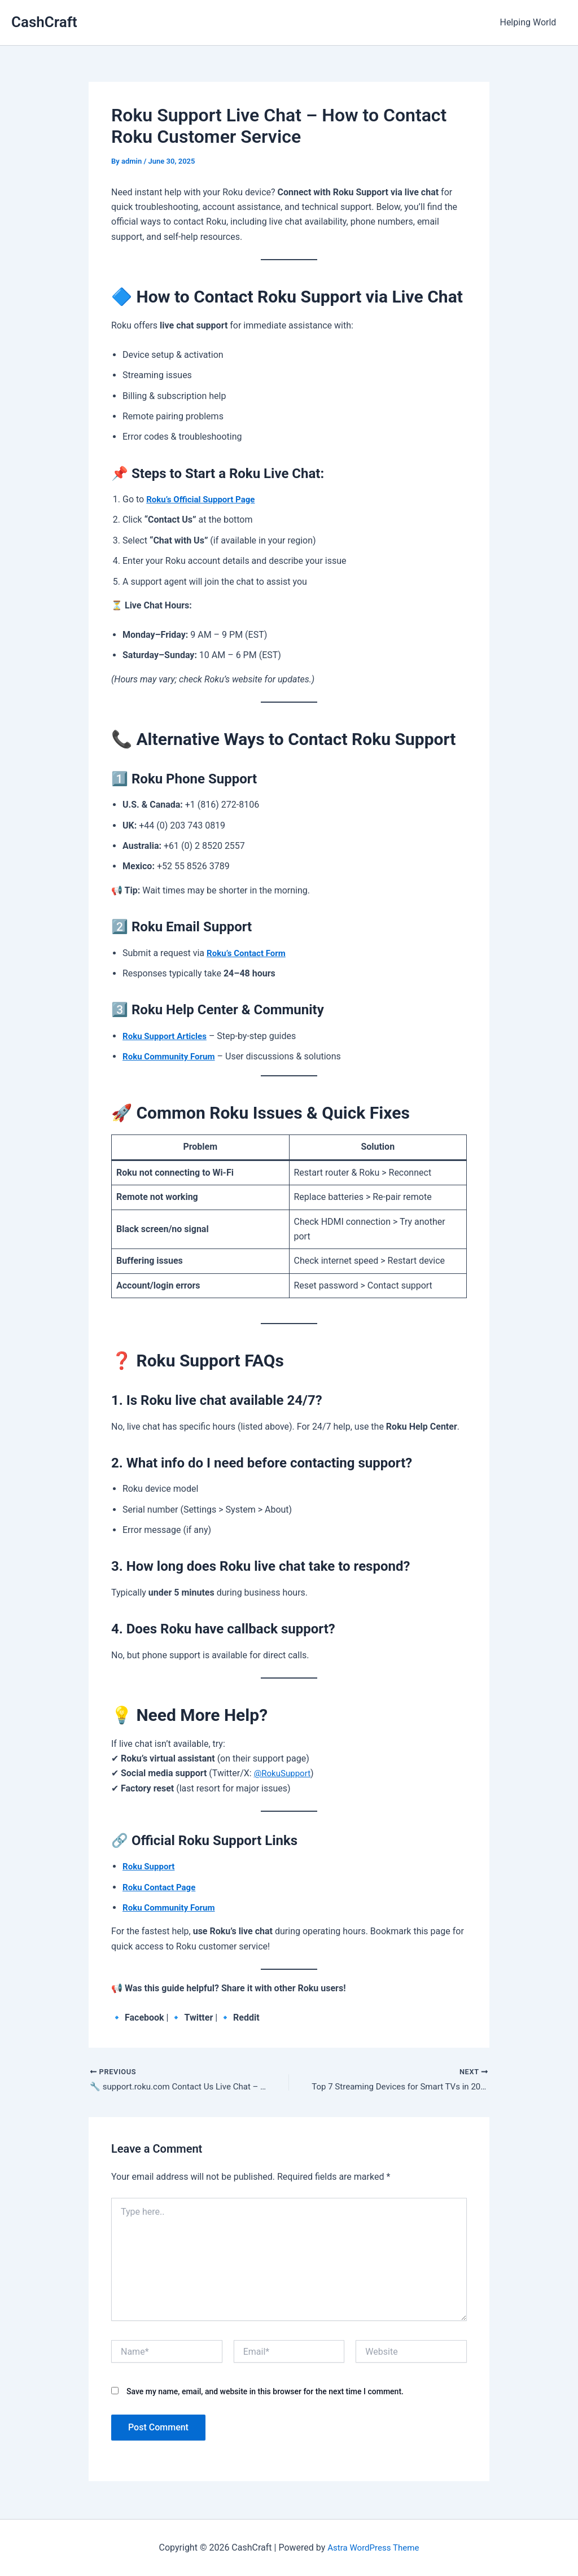 The height and width of the screenshot is (2576, 578). I want to click on Astra WordPress Theme, so click(373, 2547).